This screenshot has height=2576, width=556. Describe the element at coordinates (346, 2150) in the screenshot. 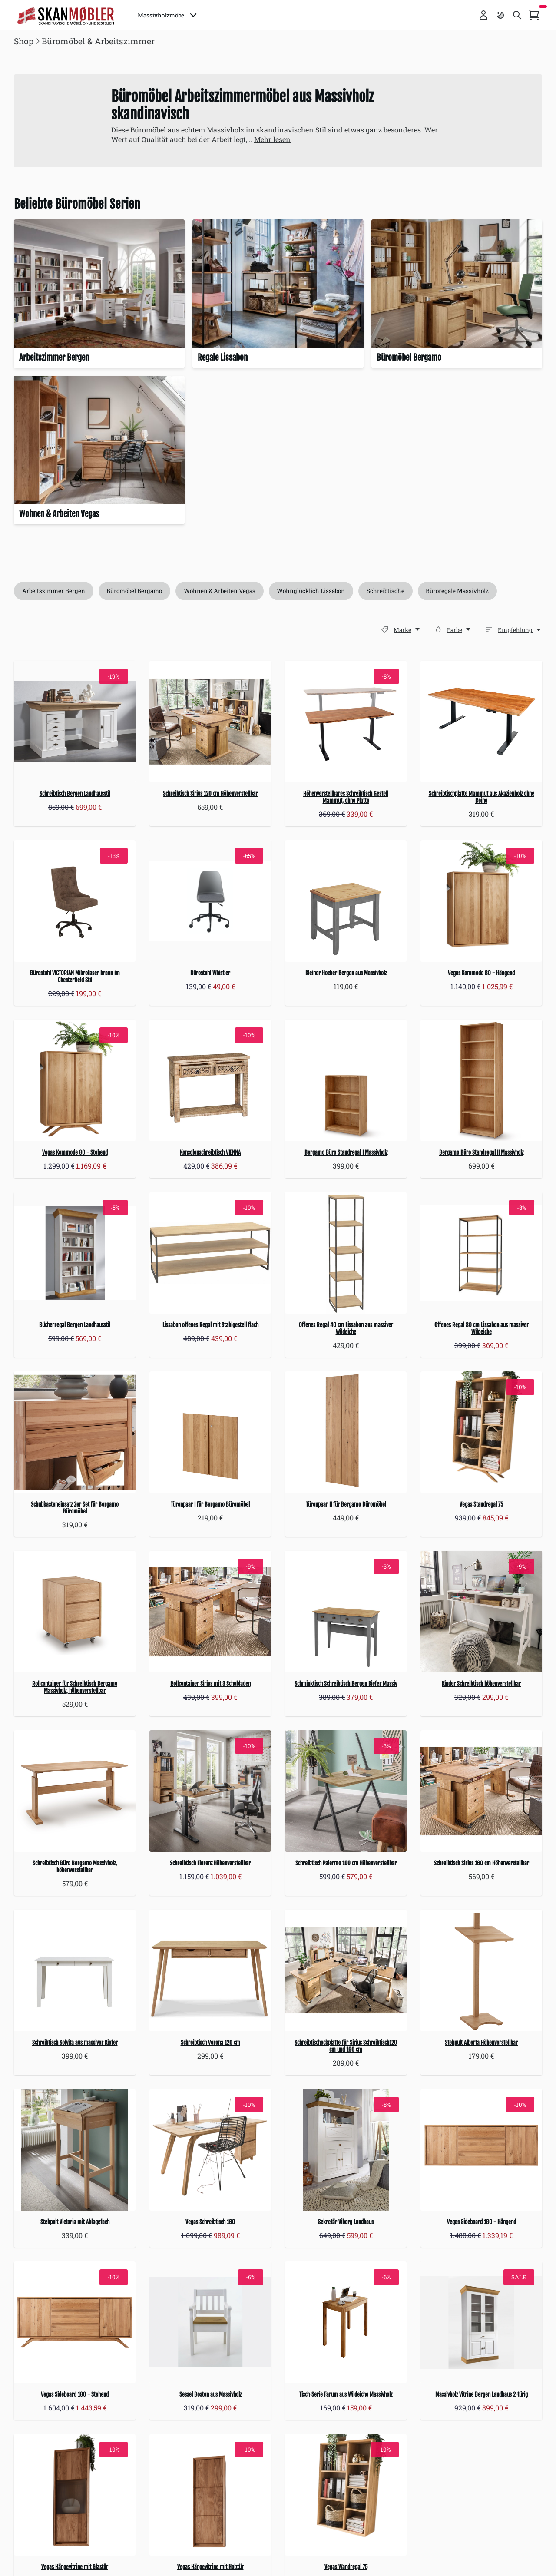

I see `[Sekretär Viborg Landhaus]` at that location.